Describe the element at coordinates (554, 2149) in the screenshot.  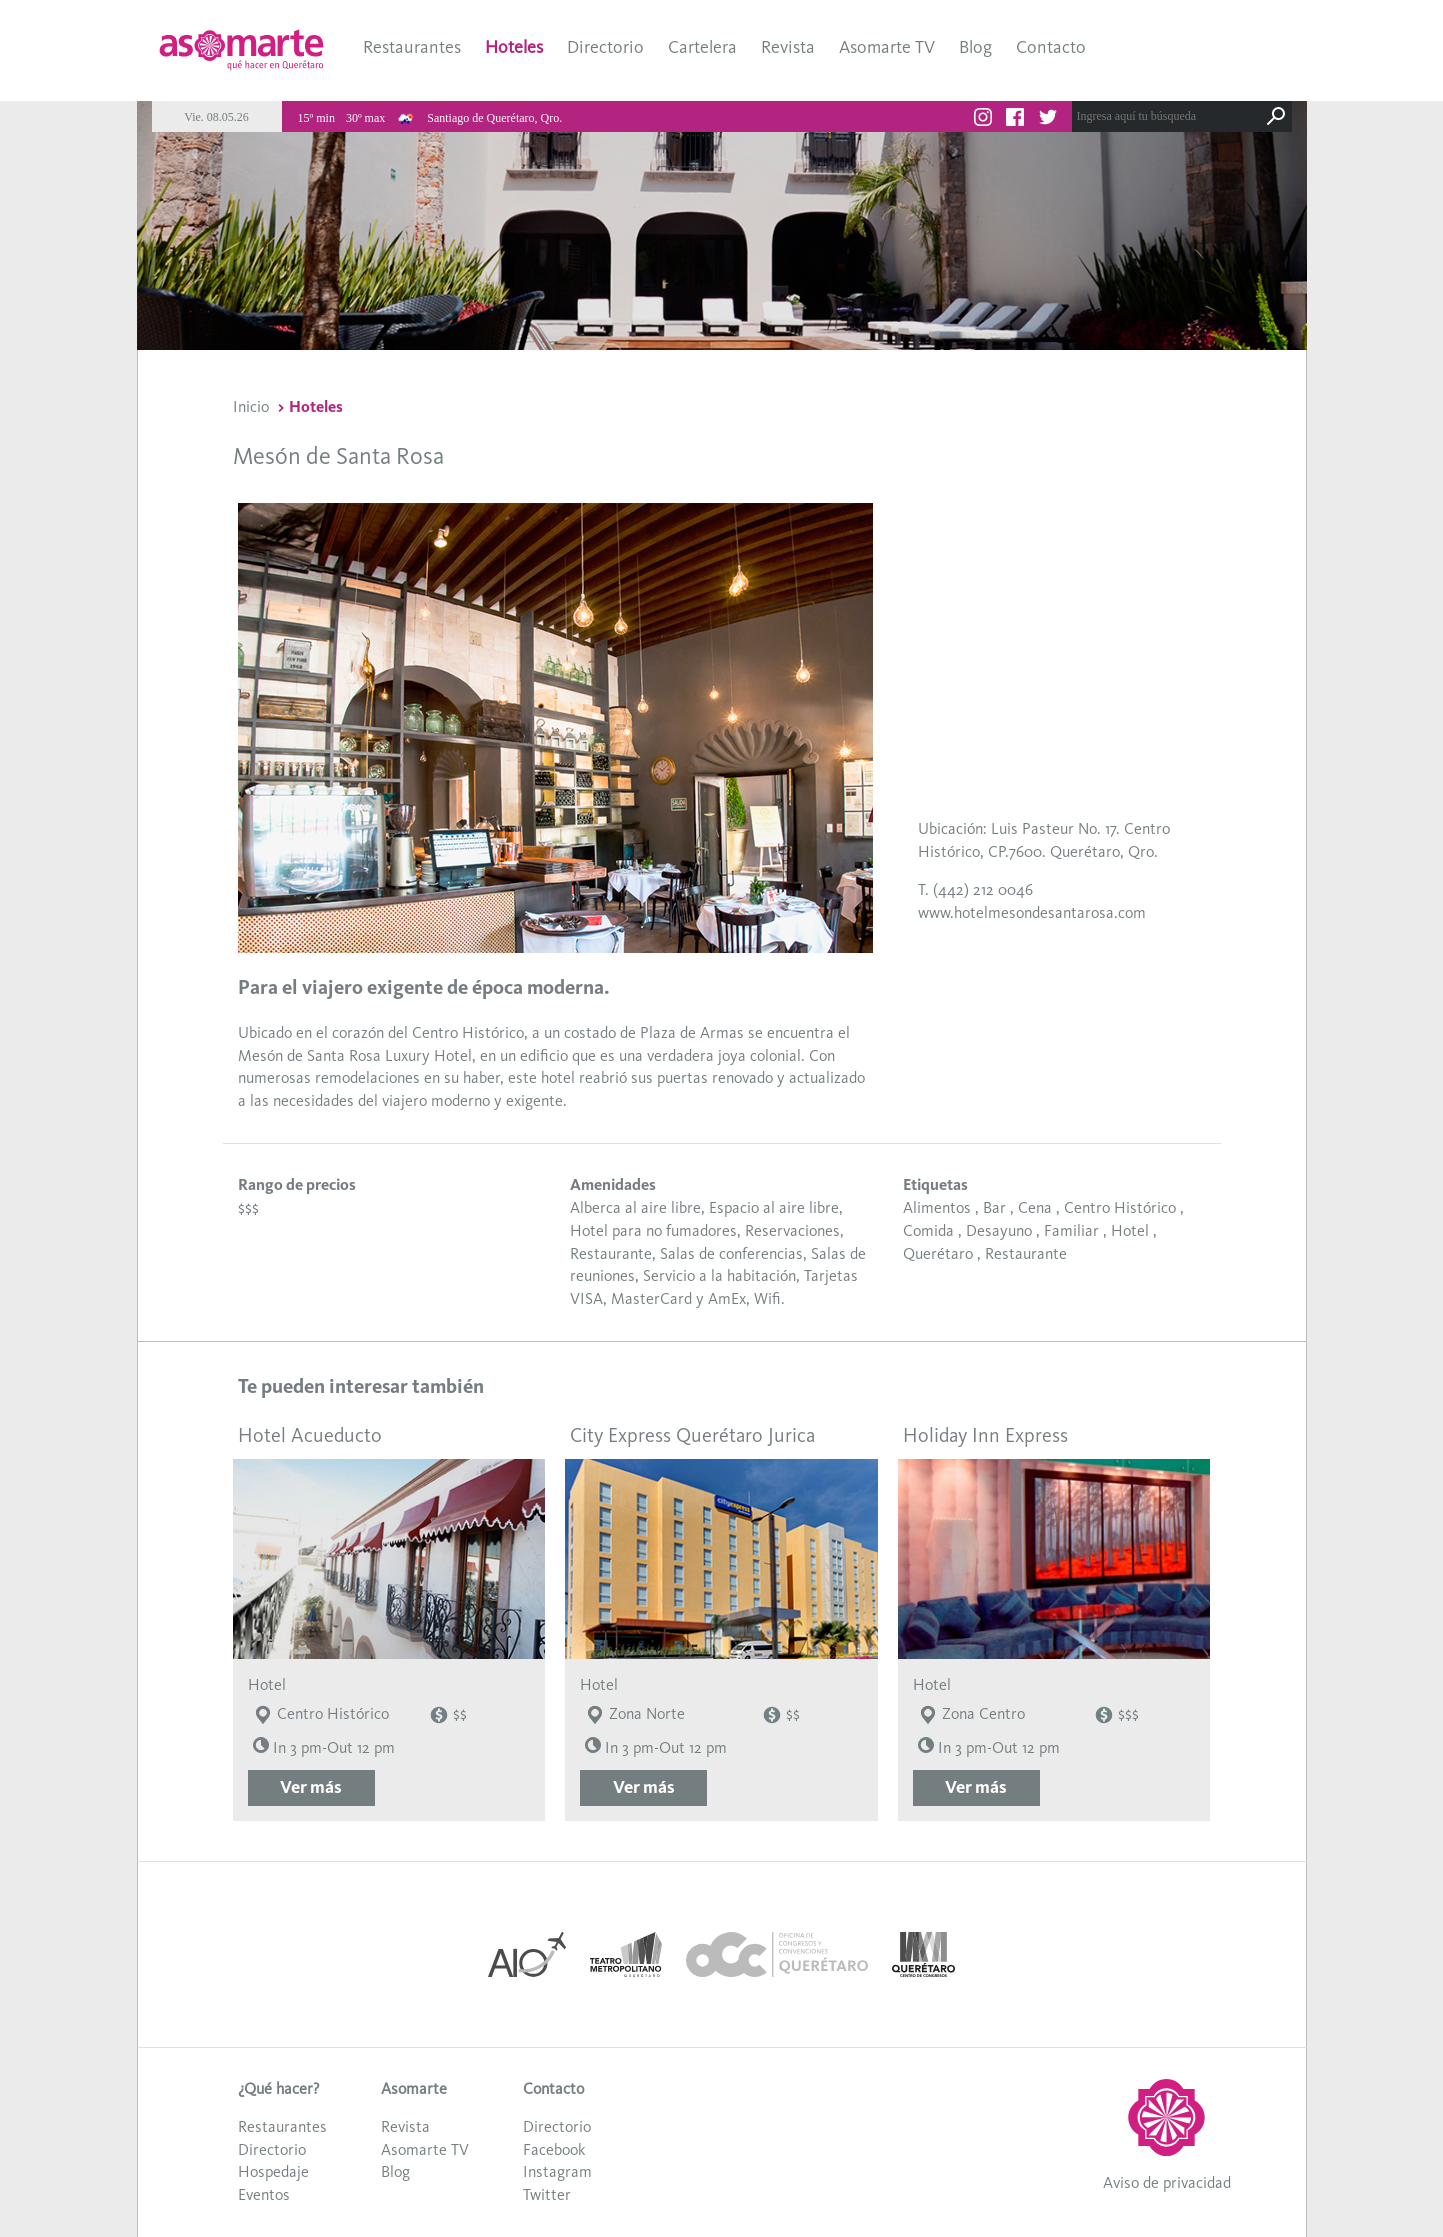
I see `Facebook` at that location.